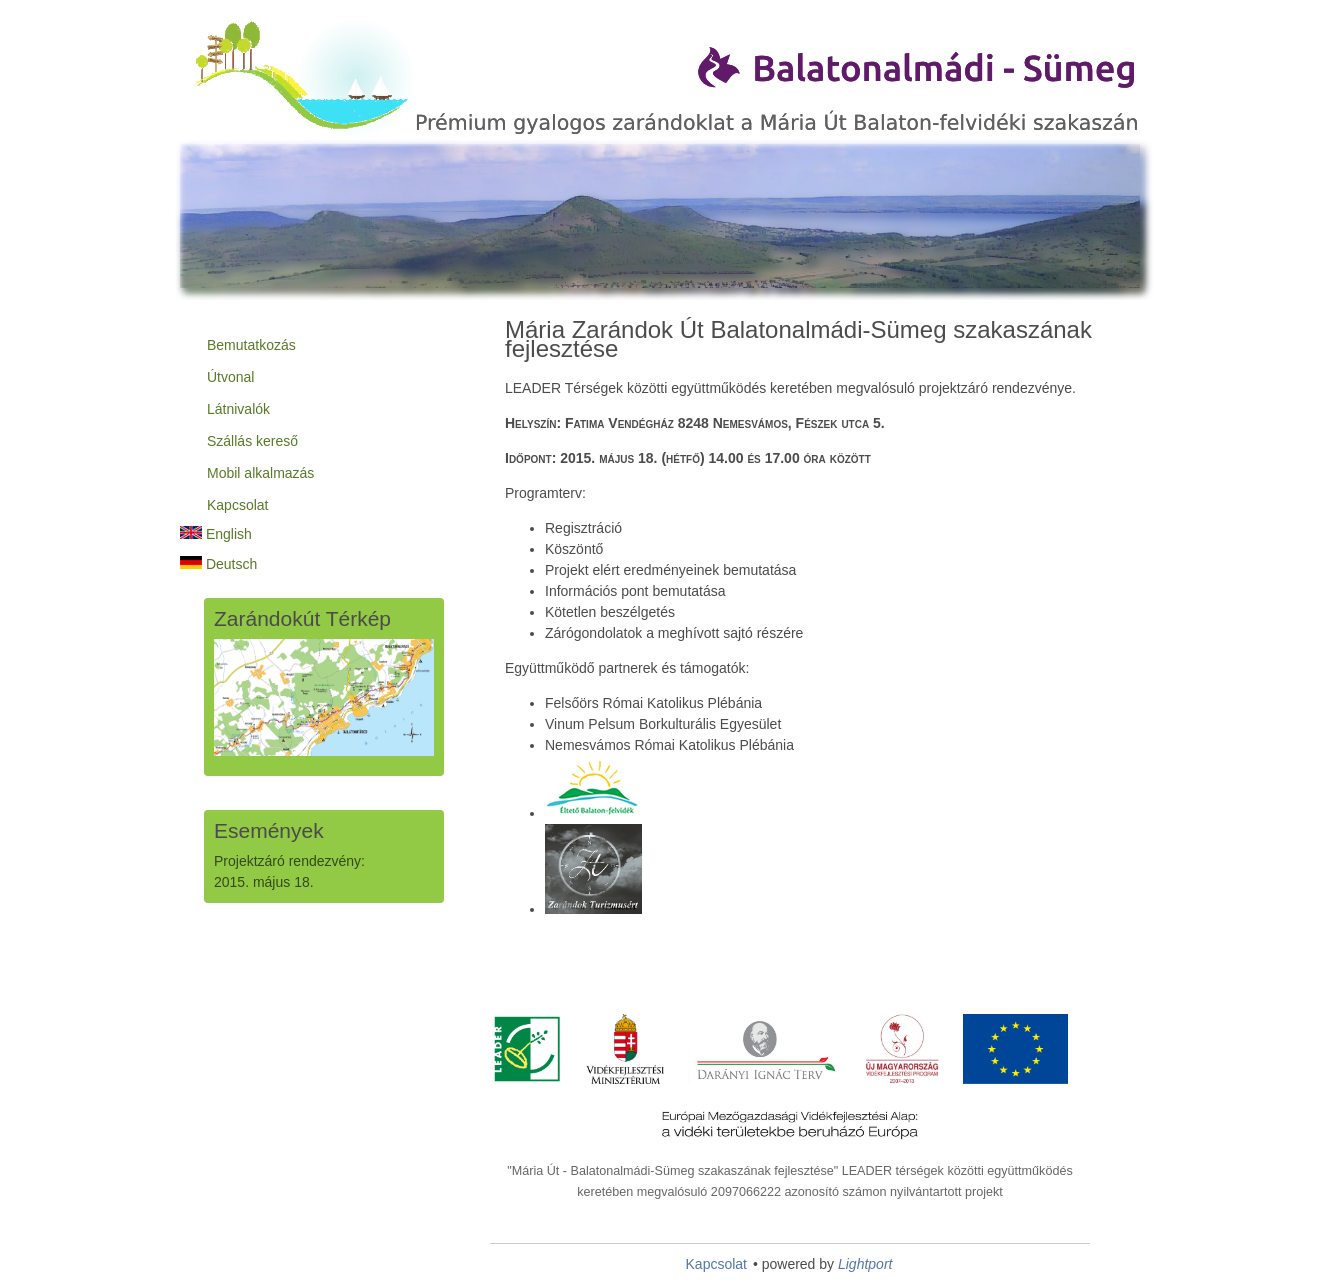 This screenshot has height=1285, width=1320. What do you see at coordinates (230, 377) in the screenshot?
I see `Útvonal` at bounding box center [230, 377].